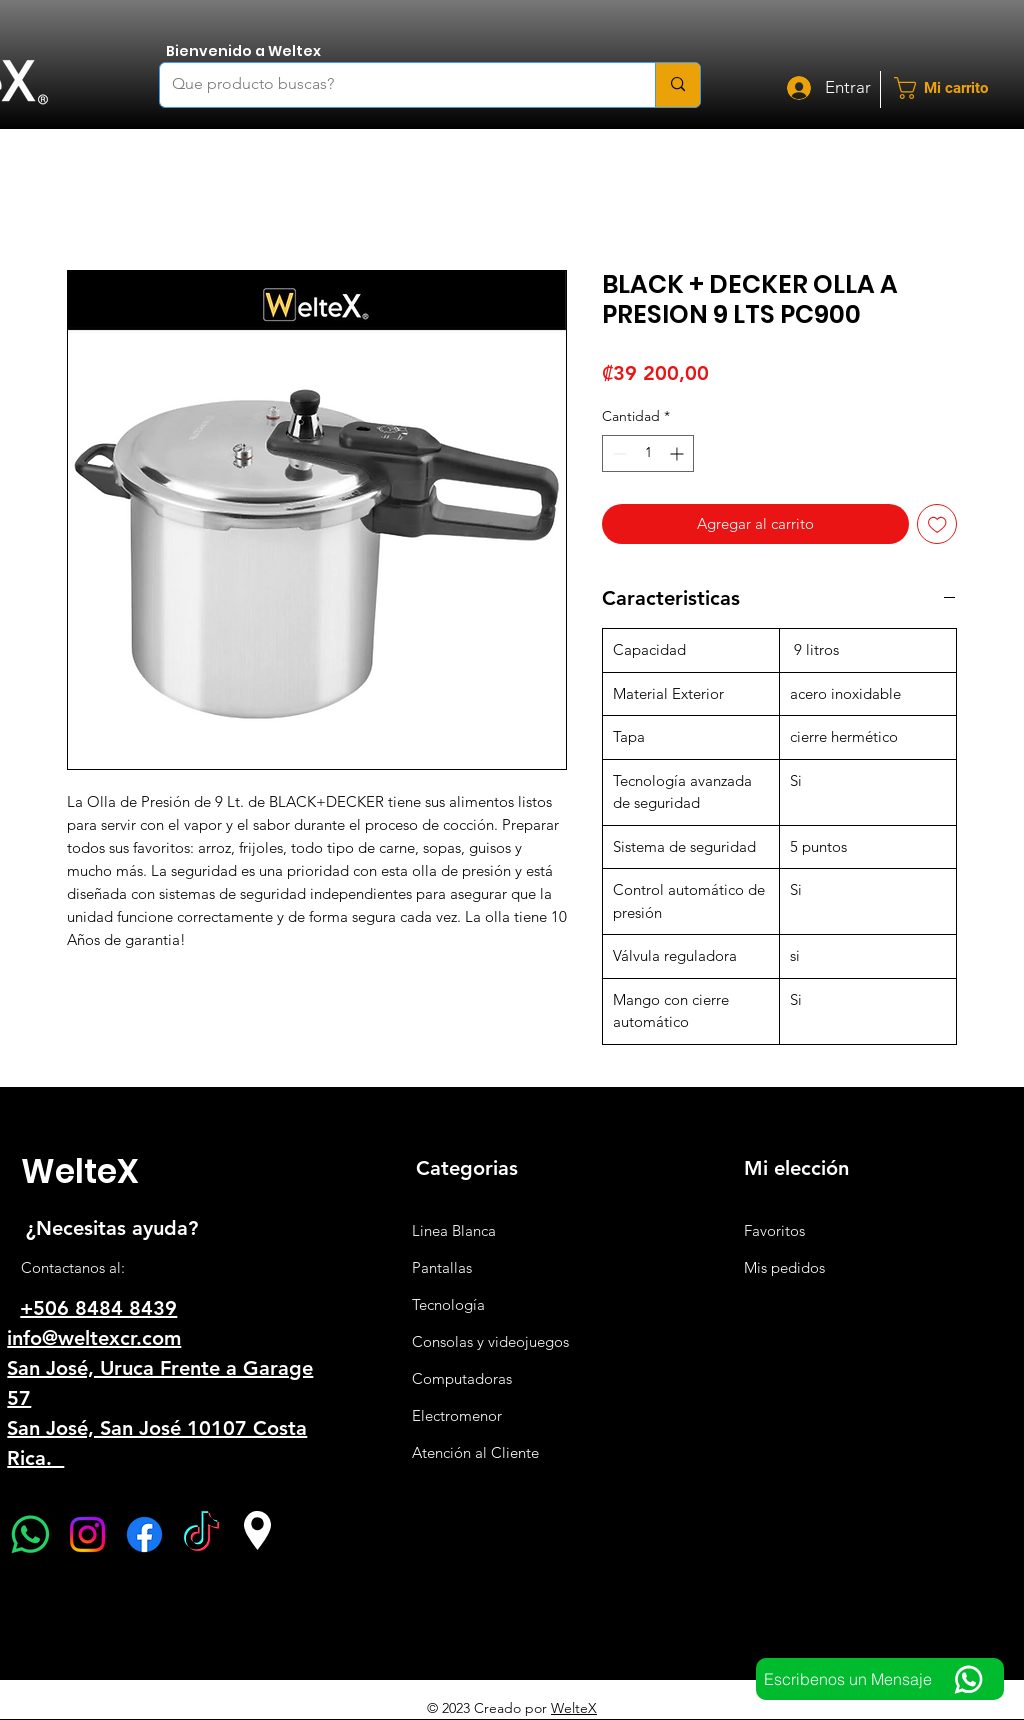  What do you see at coordinates (87, 1534) in the screenshot?
I see `[Instagram]` at bounding box center [87, 1534].